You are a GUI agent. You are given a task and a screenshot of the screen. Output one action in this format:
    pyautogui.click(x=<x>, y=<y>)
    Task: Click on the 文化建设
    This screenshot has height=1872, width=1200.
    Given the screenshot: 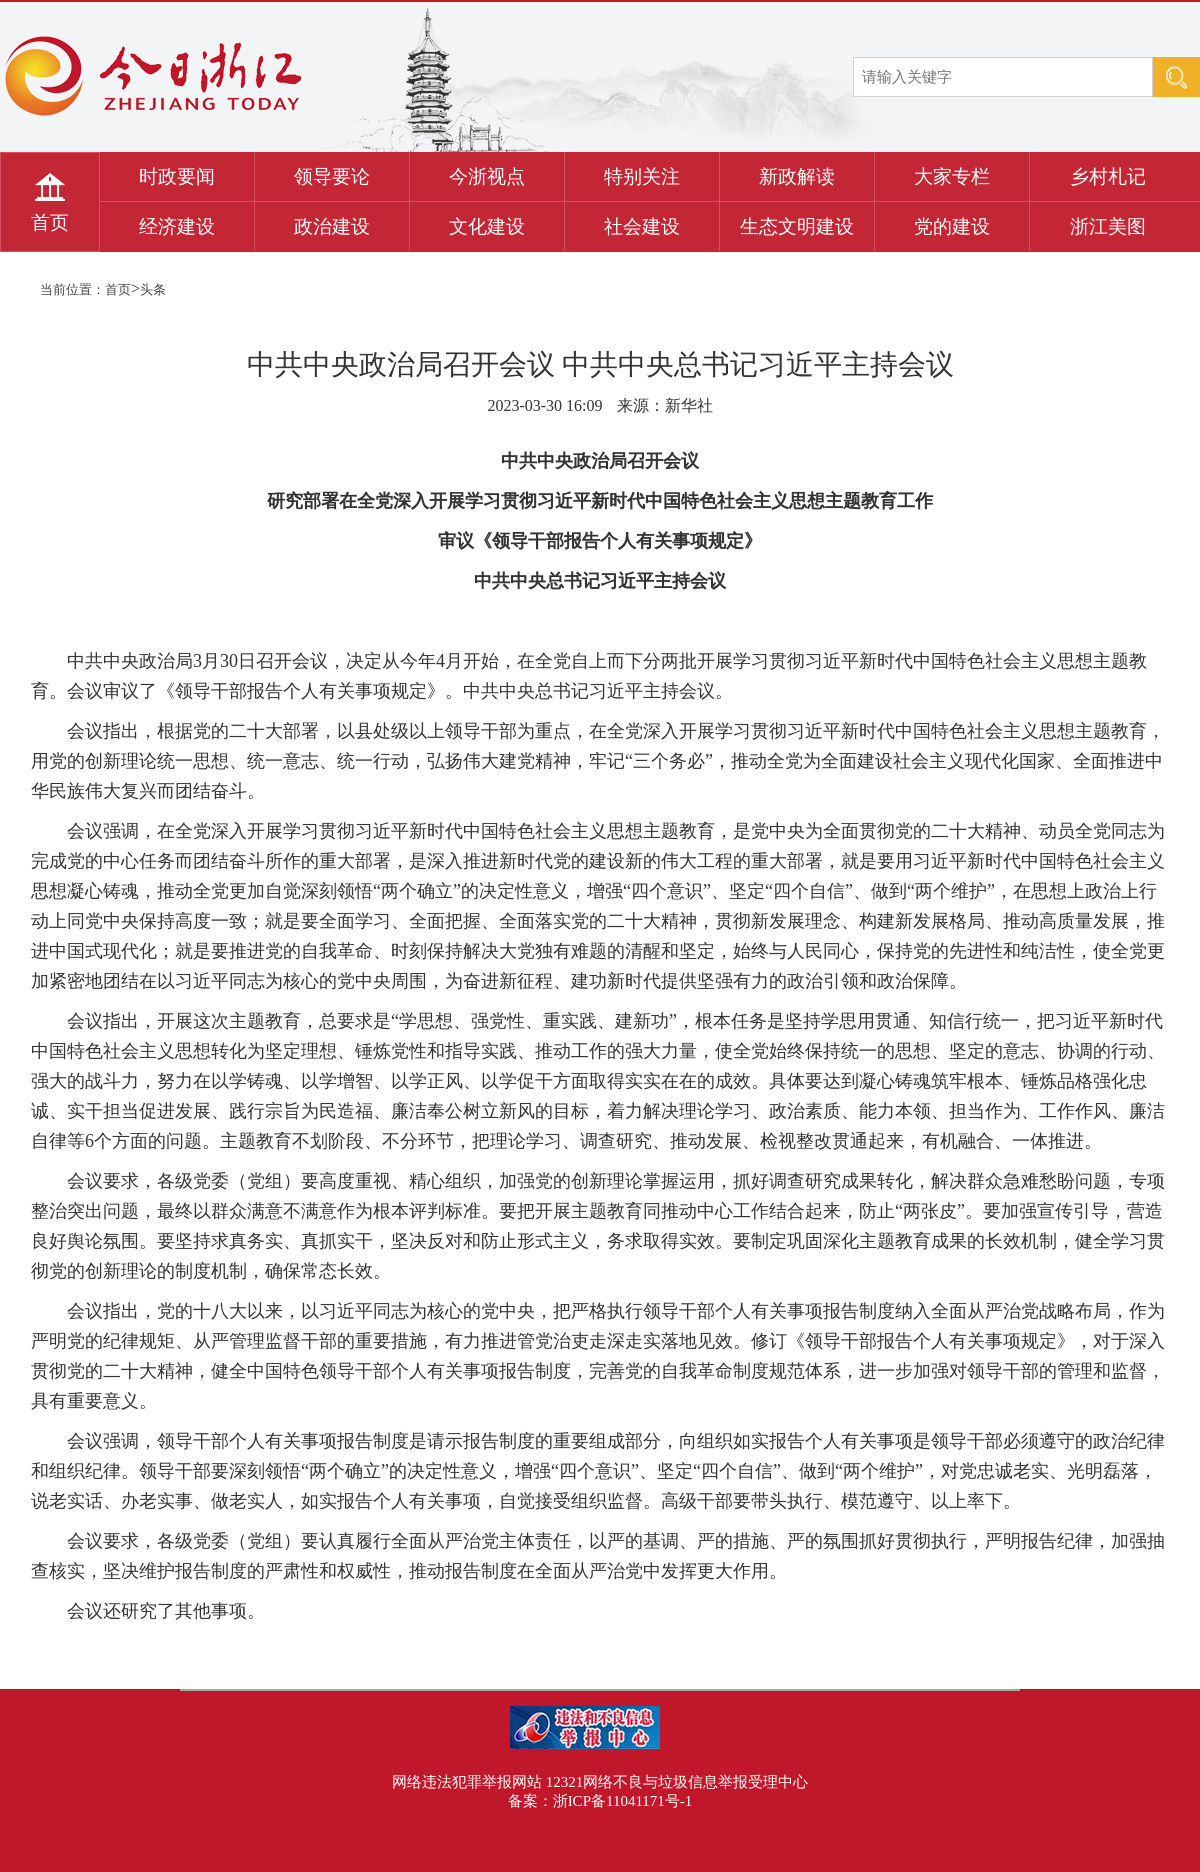 What is the action you would take?
    pyautogui.click(x=487, y=226)
    